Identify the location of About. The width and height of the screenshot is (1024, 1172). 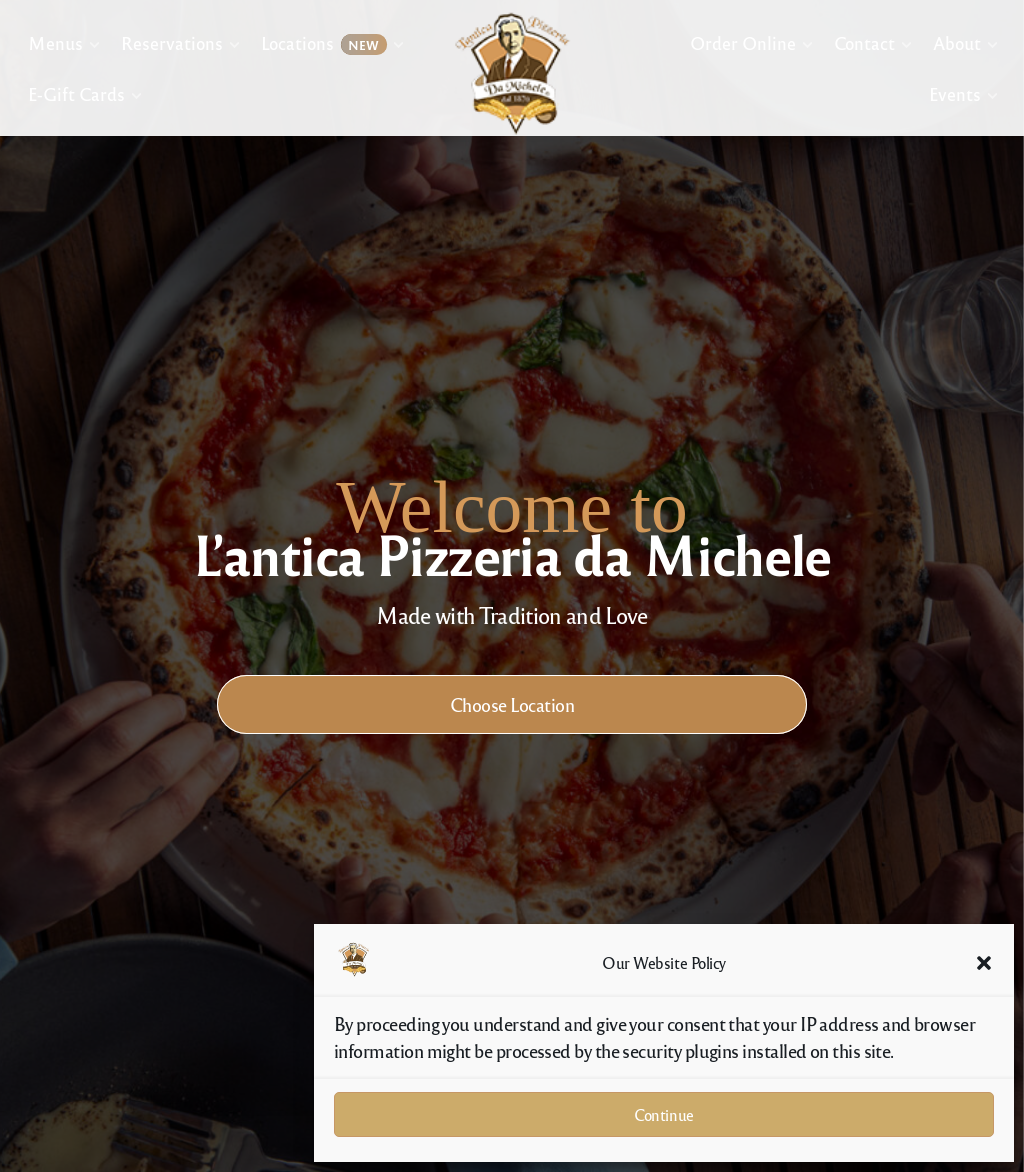
(956, 42).